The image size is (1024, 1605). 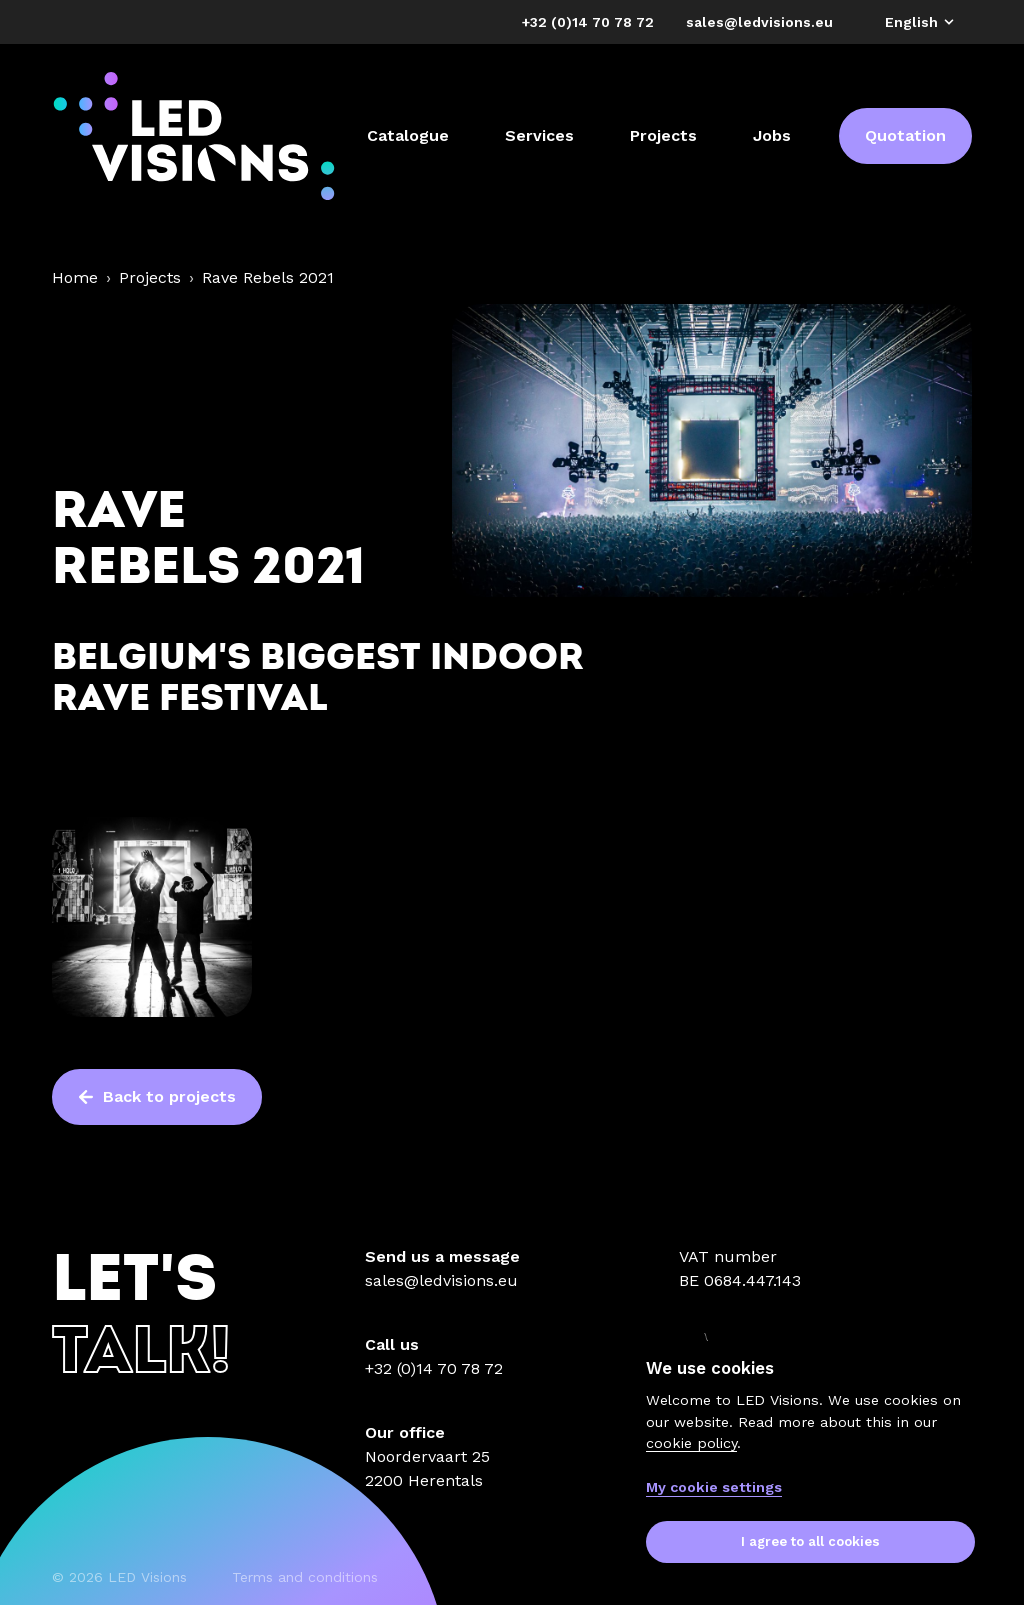 I want to click on Jobs, so click(x=772, y=135).